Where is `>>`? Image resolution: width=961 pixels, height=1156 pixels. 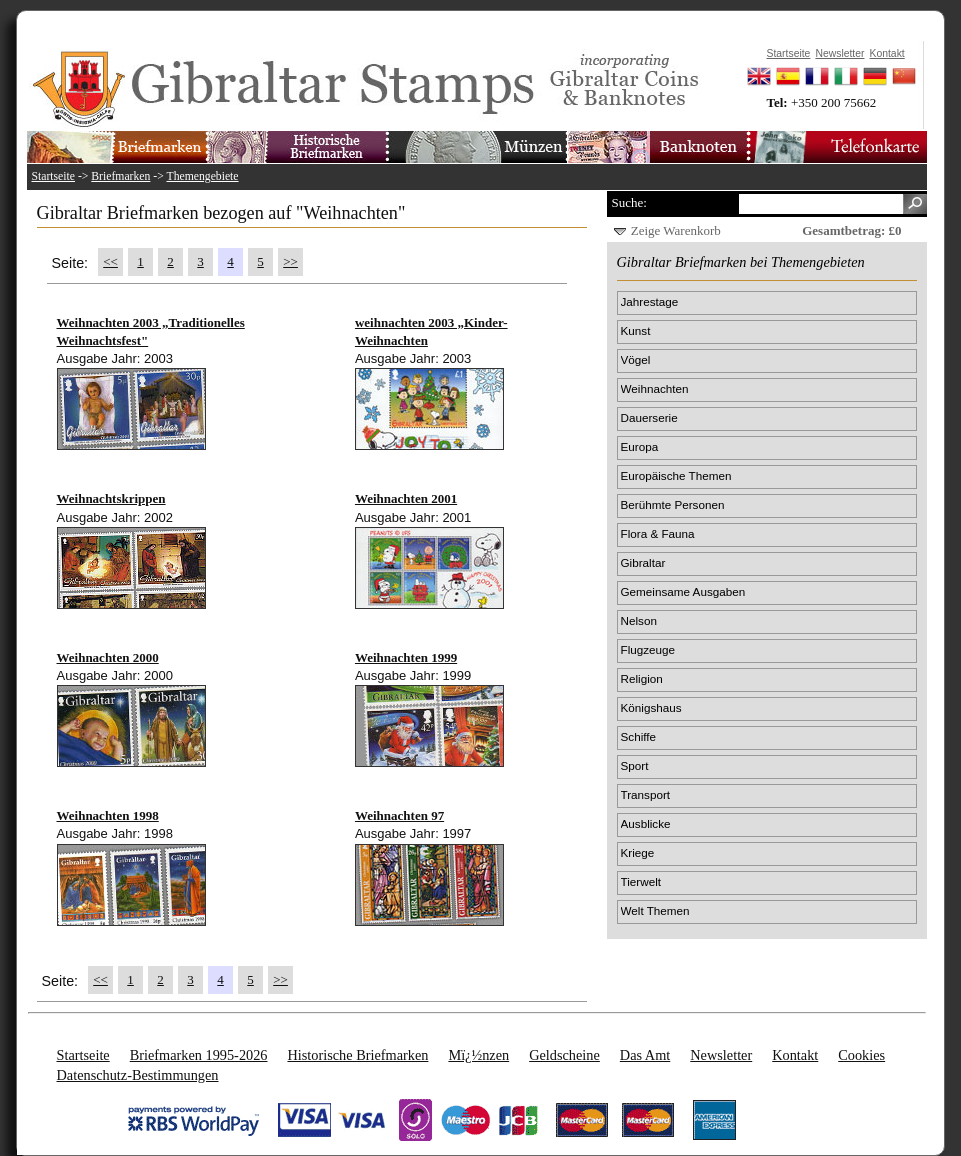
>> is located at coordinates (290, 261).